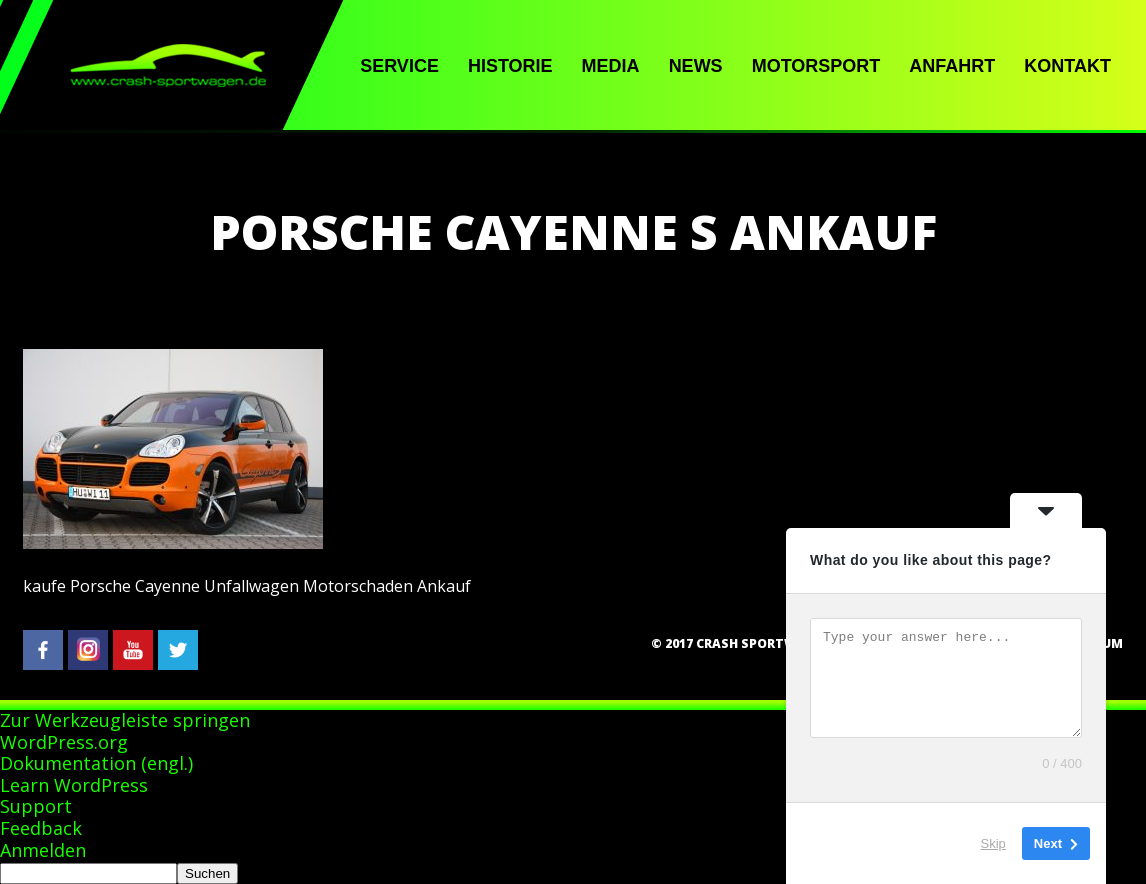  What do you see at coordinates (510, 66) in the screenshot?
I see `Historie` at bounding box center [510, 66].